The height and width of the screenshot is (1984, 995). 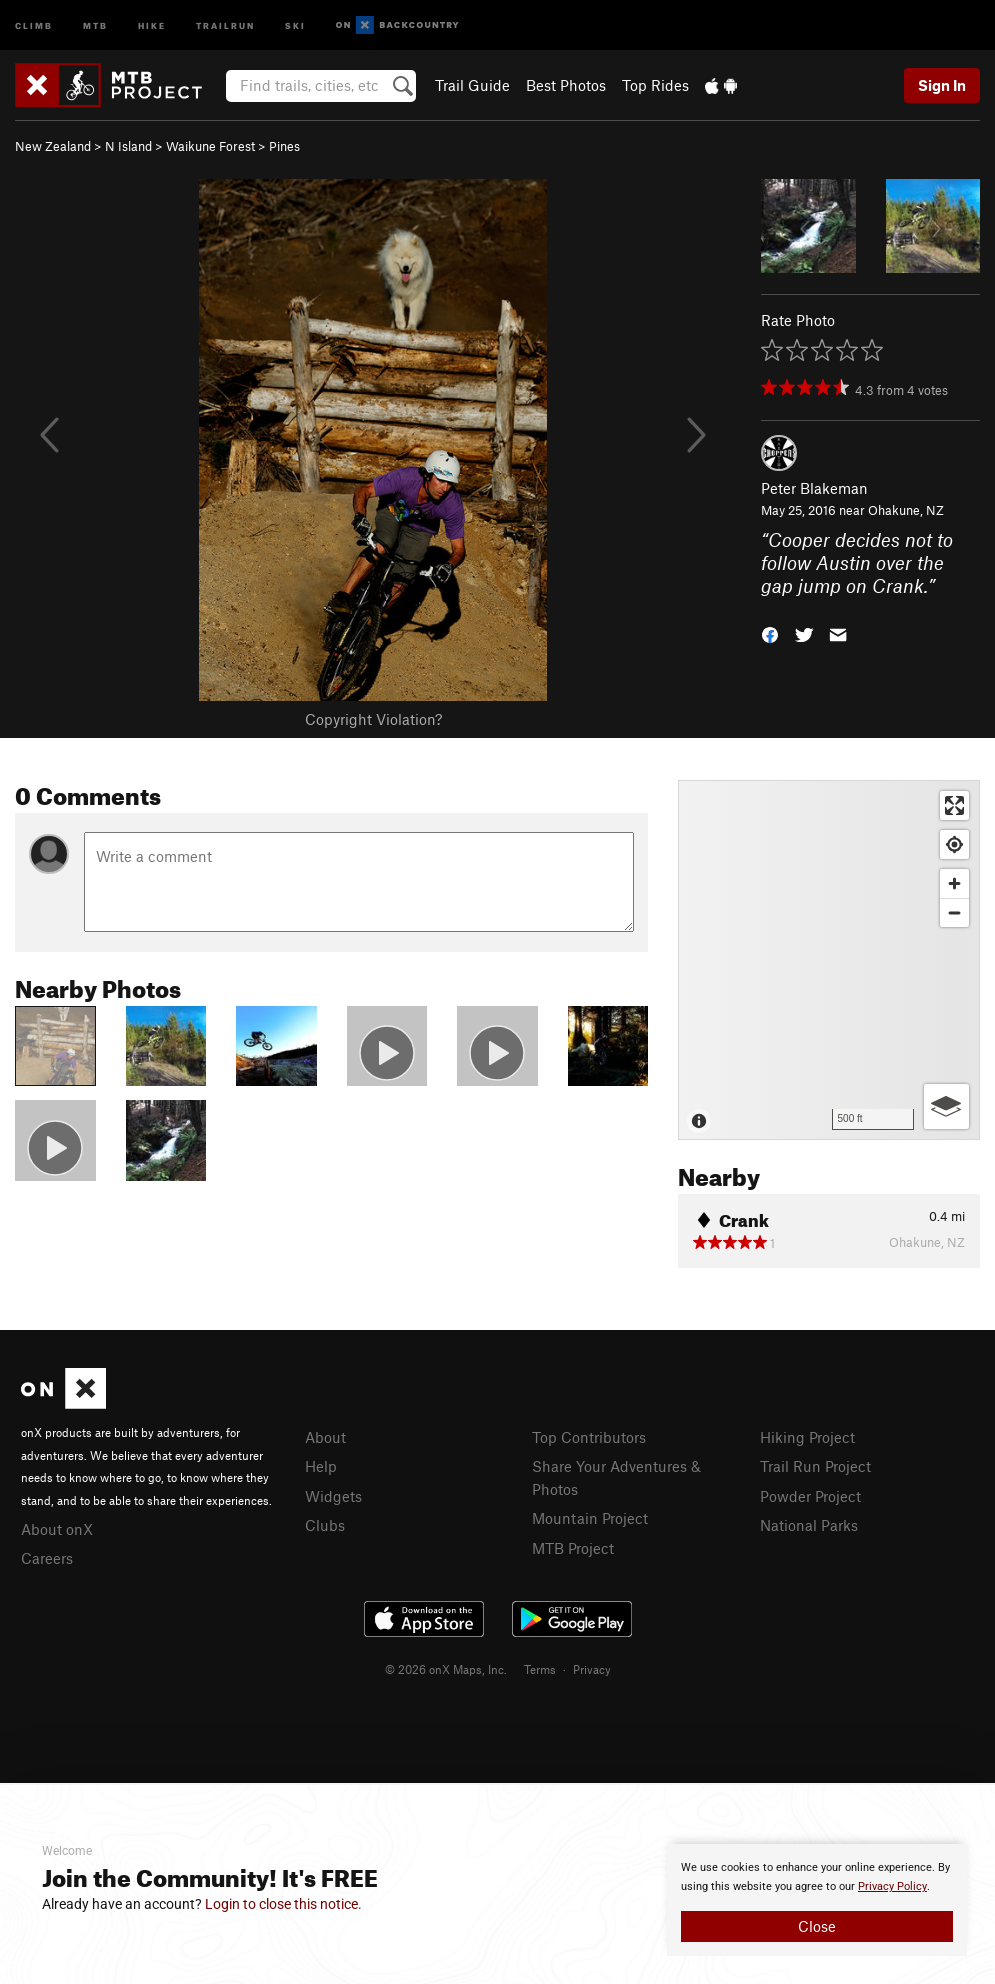 What do you see at coordinates (815, 1466) in the screenshot?
I see `Trail Run Project` at bounding box center [815, 1466].